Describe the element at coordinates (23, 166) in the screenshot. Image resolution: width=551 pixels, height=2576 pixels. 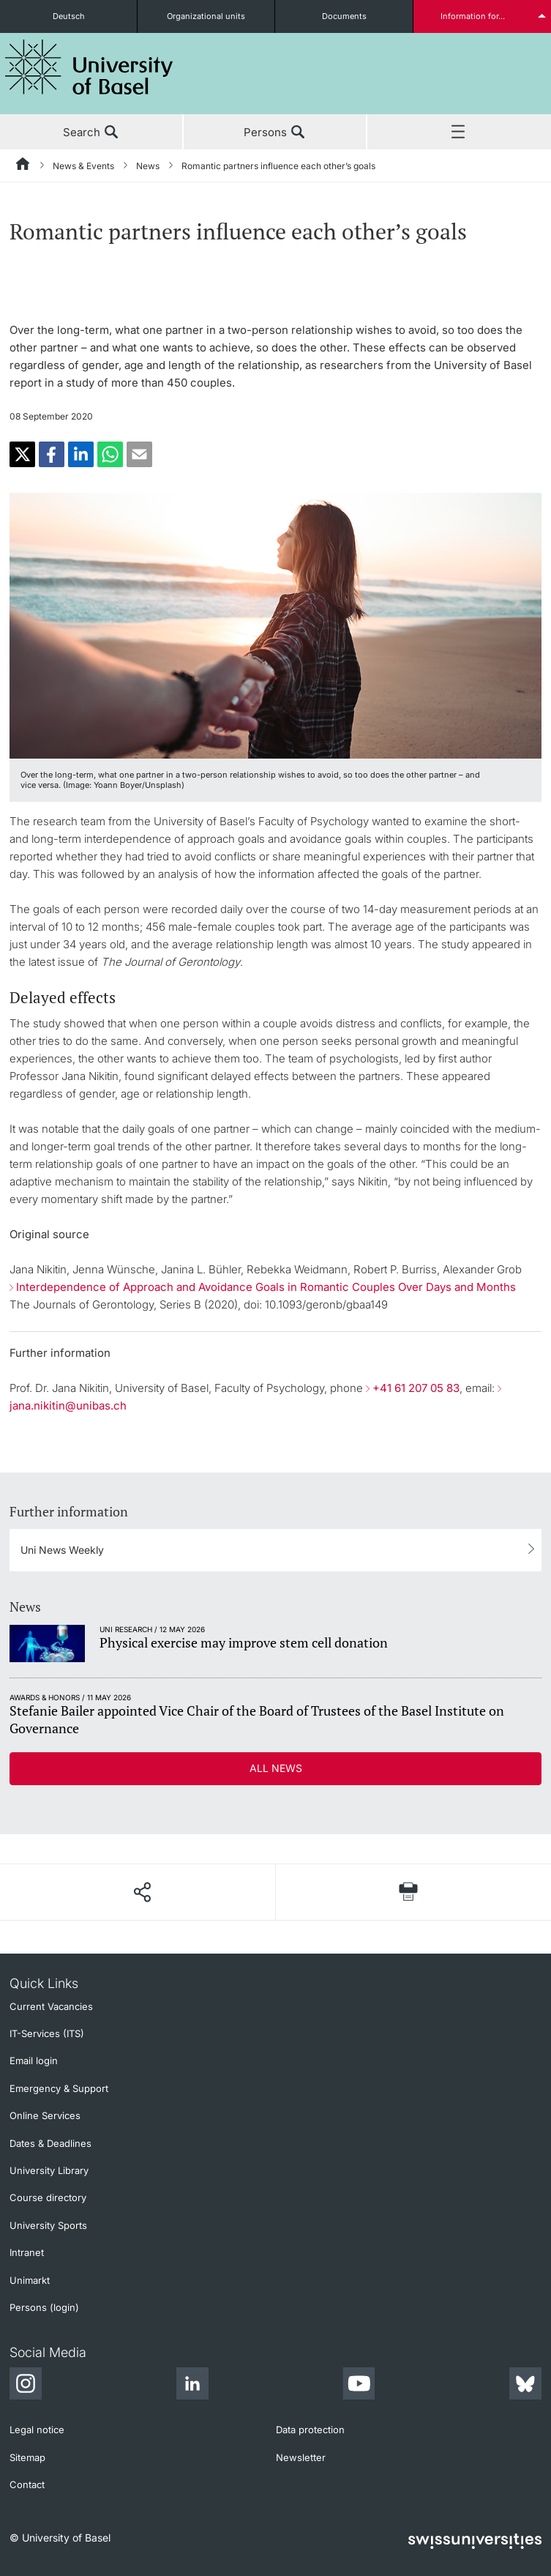
I see `[Home]` at that location.